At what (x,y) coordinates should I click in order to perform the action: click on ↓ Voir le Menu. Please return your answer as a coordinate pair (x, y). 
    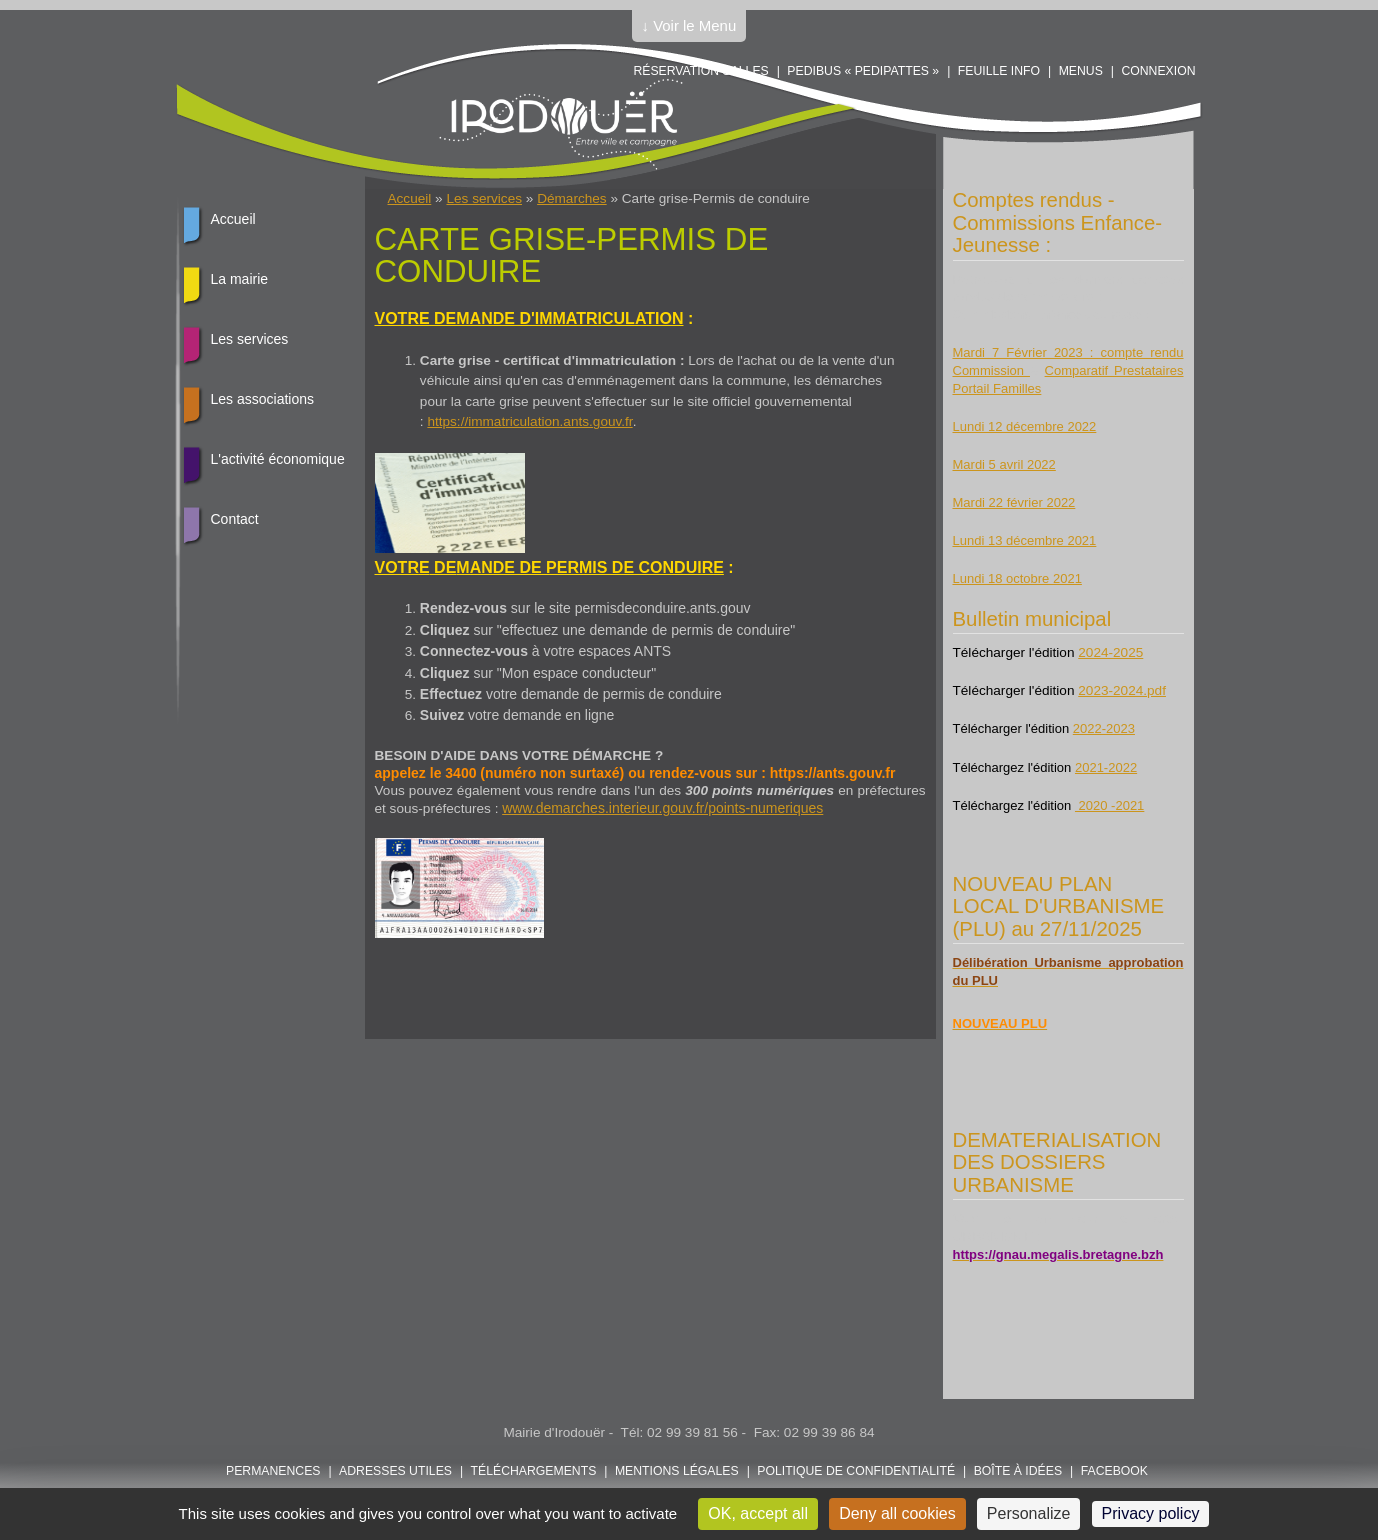
    Looking at the image, I should click on (689, 25).